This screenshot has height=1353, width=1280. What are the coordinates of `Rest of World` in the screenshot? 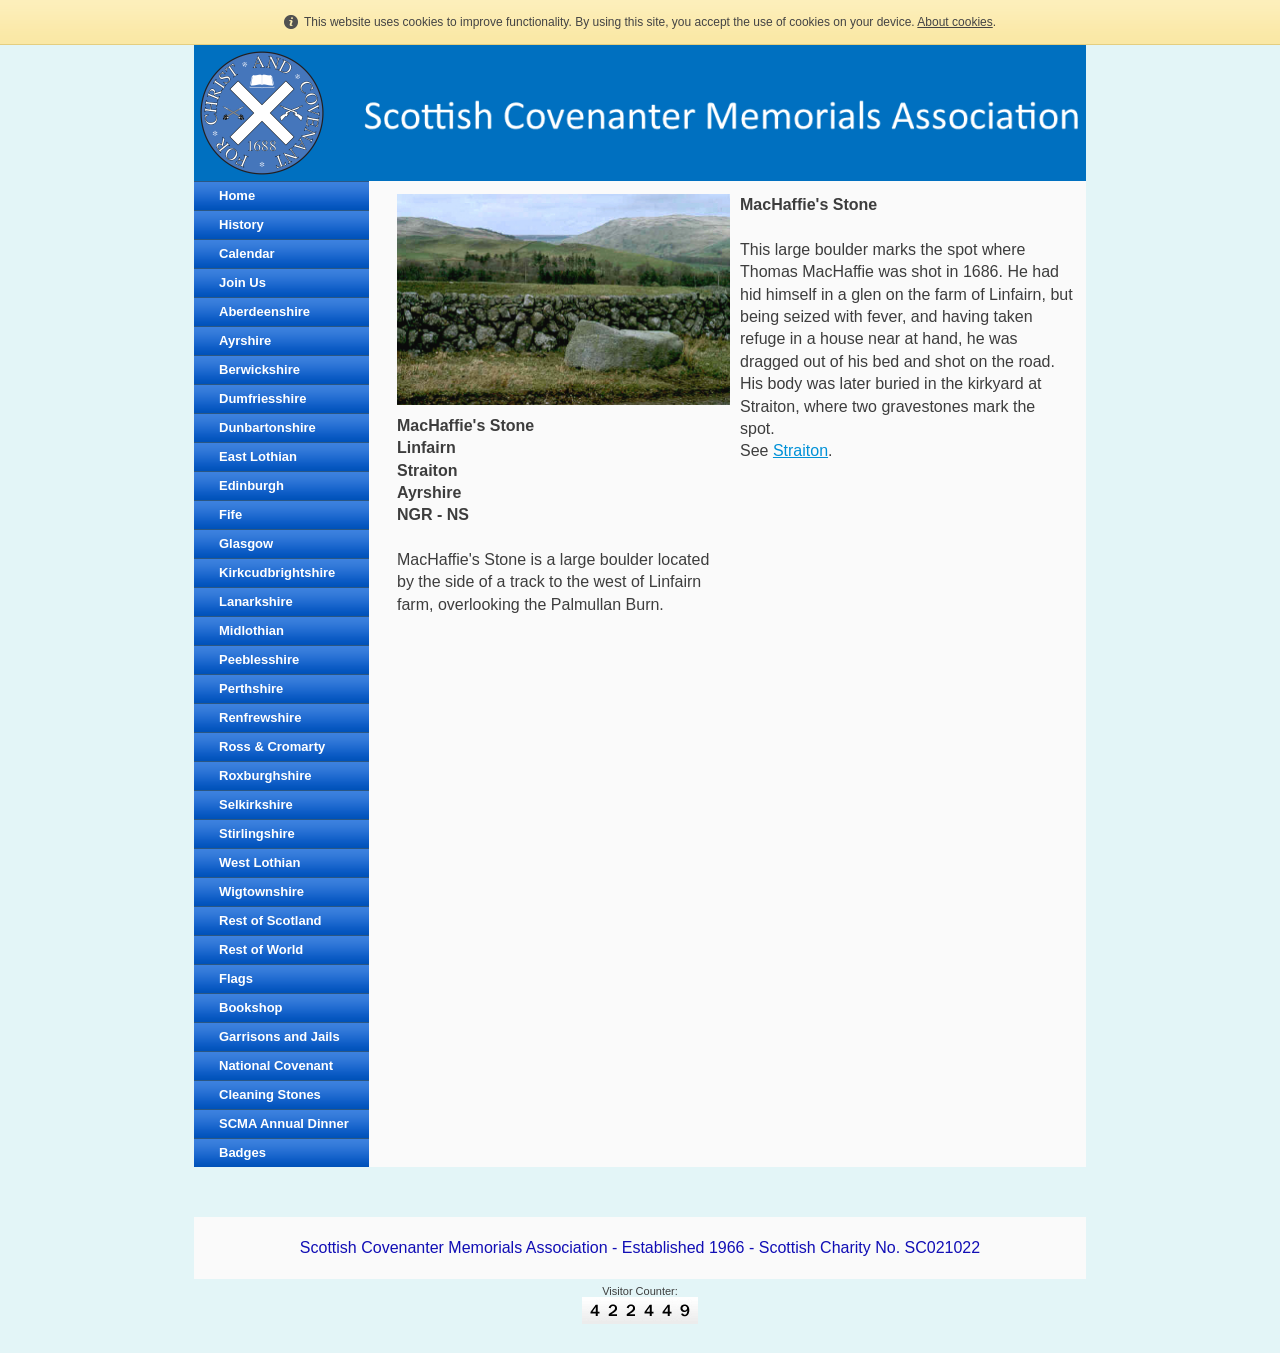 It's located at (261, 949).